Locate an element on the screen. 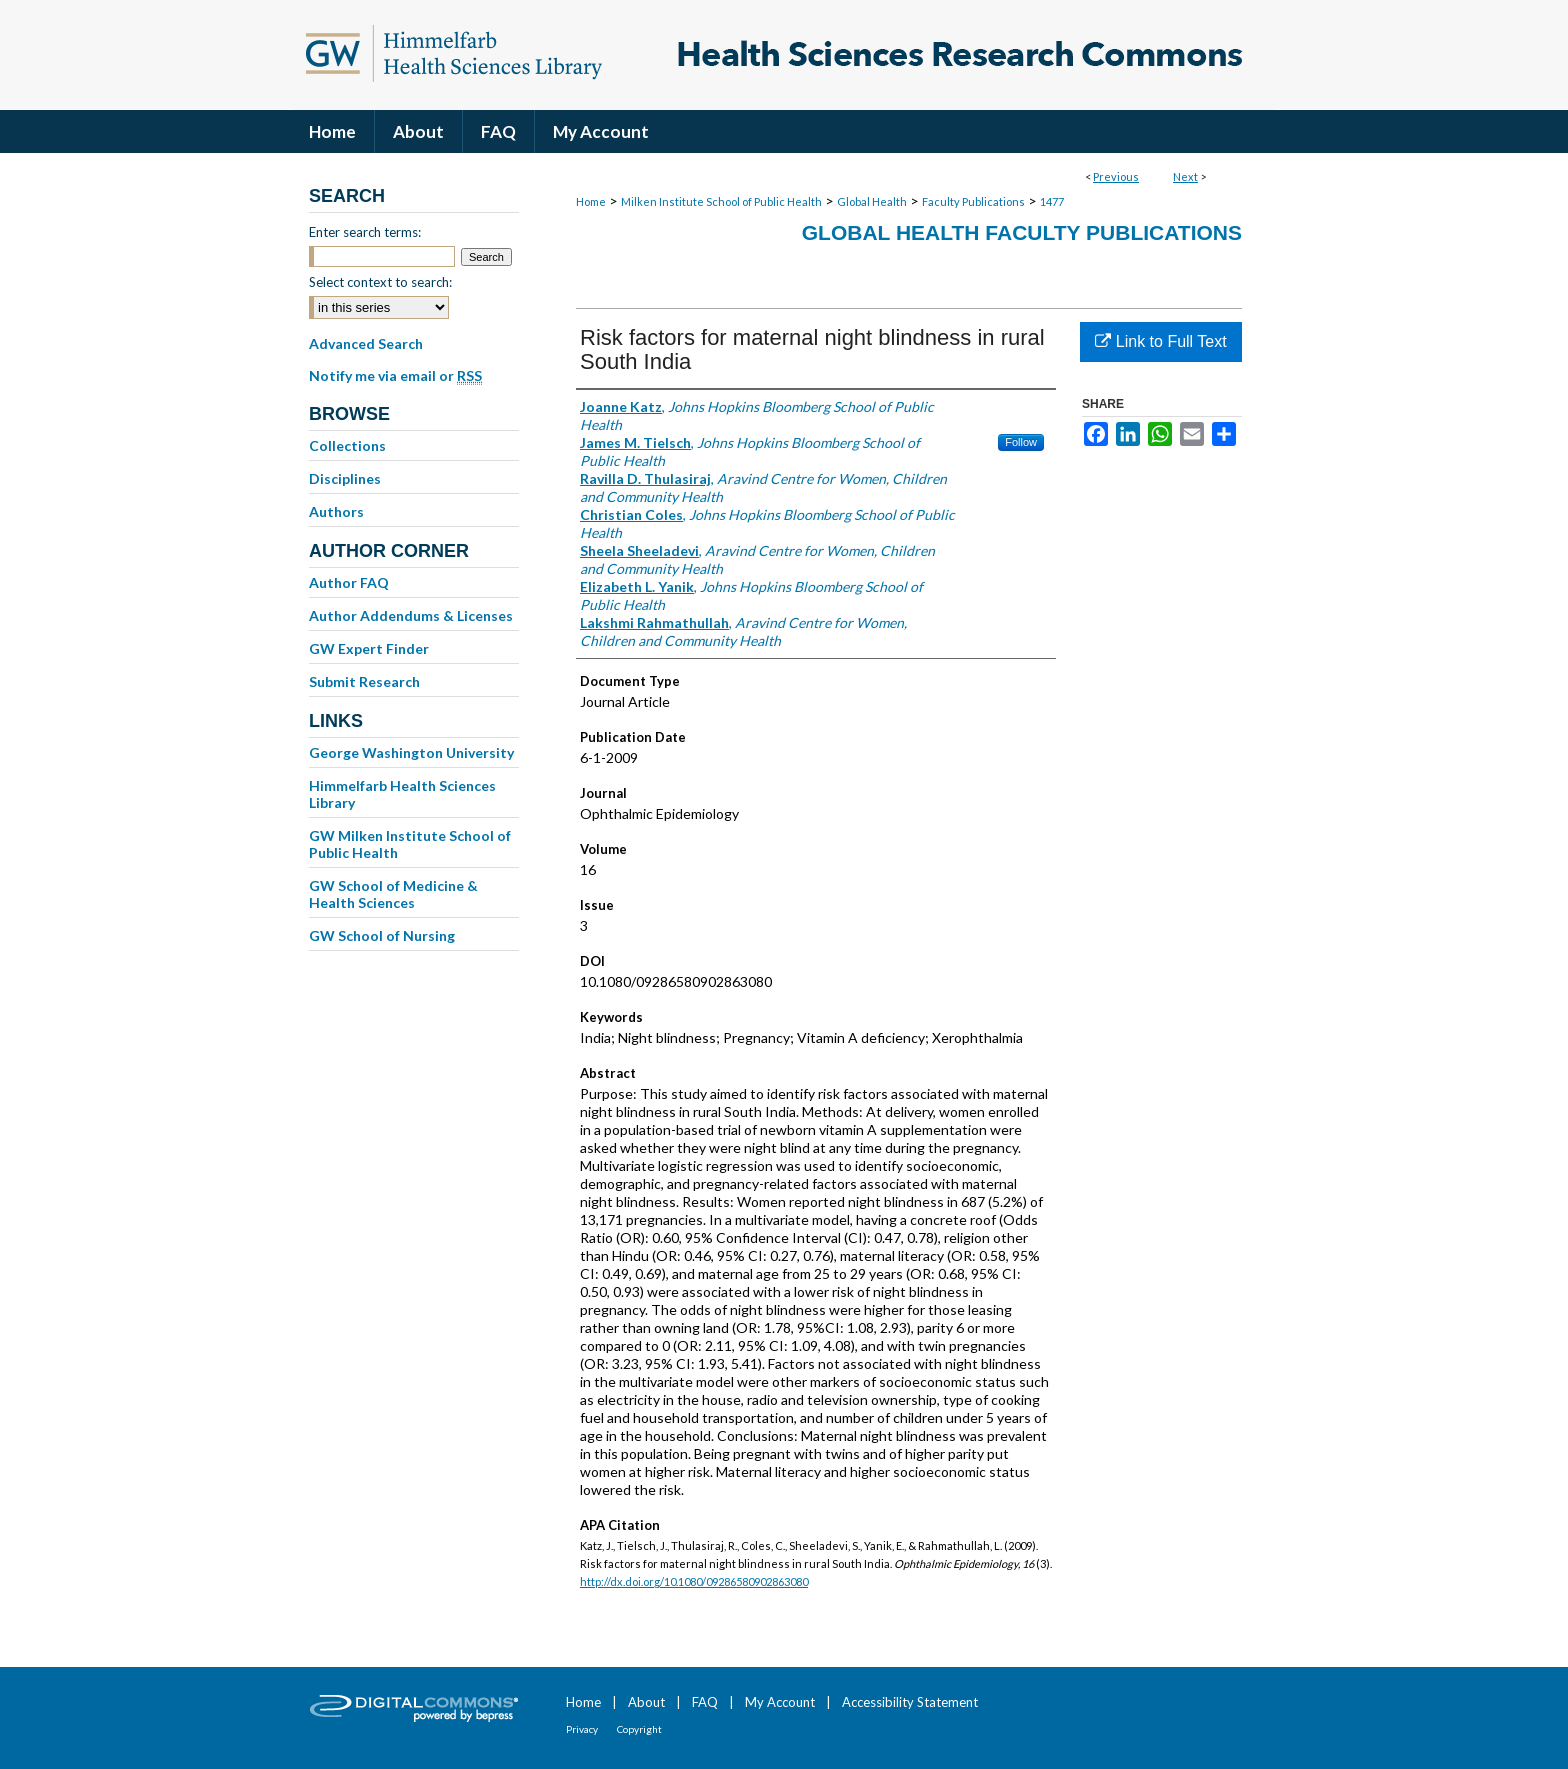 This screenshot has width=1568, height=1769. Notify me via email or is located at coordinates (395, 376).